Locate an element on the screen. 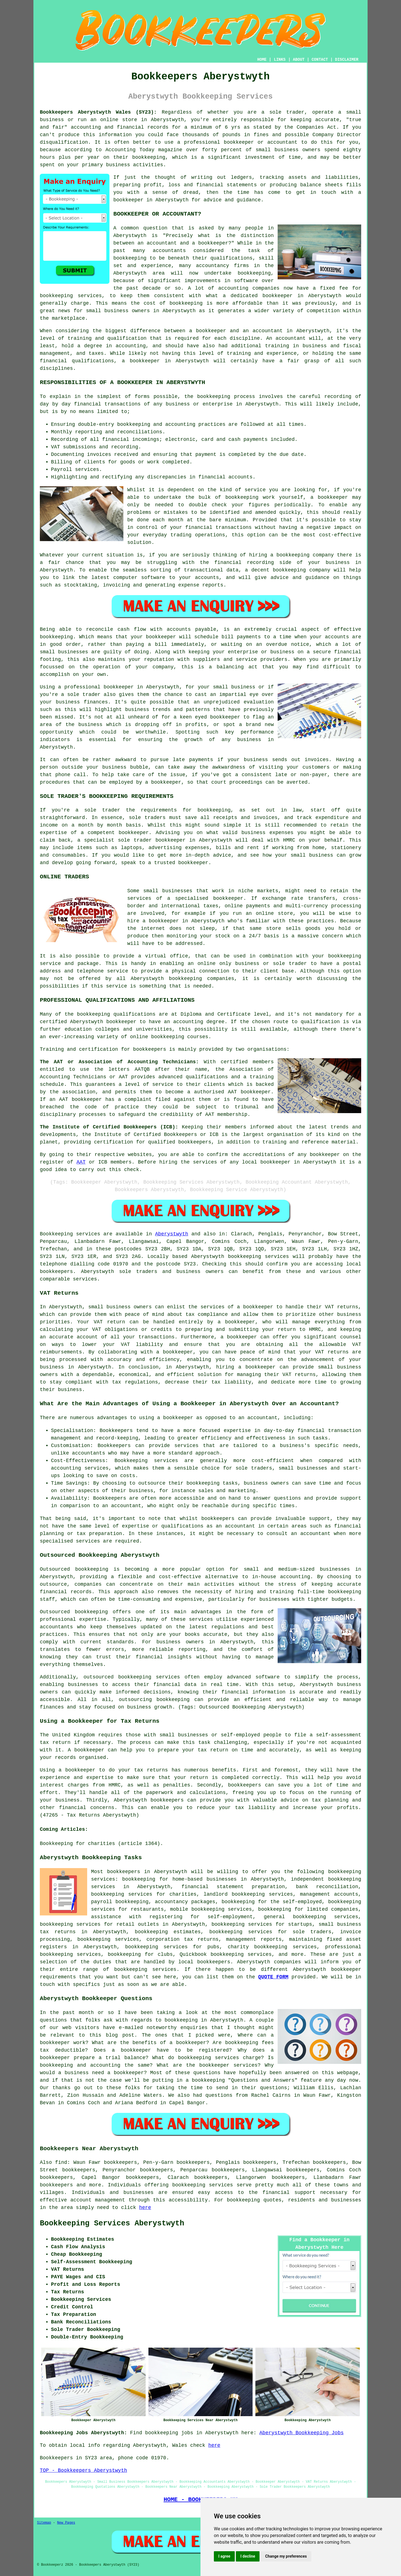 The image size is (401, 2576). DISCLAIMER is located at coordinates (346, 59).